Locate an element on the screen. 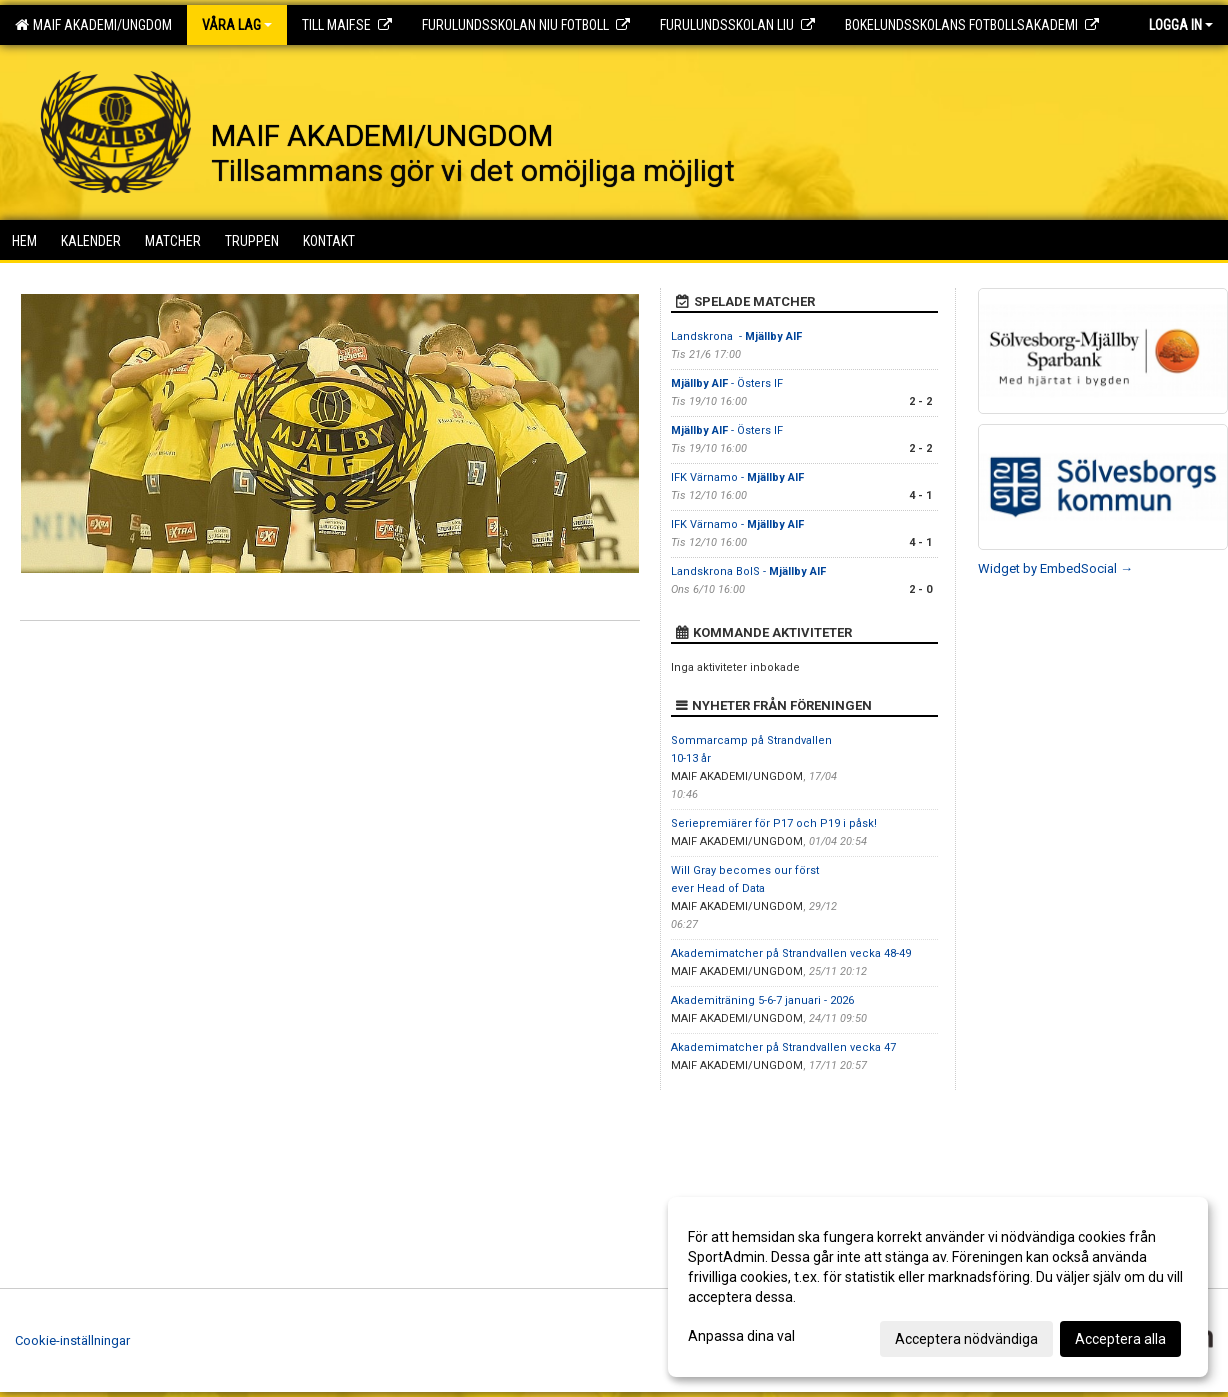 The width and height of the screenshot is (1228, 1397). [dialog] is located at coordinates (938, 1287).